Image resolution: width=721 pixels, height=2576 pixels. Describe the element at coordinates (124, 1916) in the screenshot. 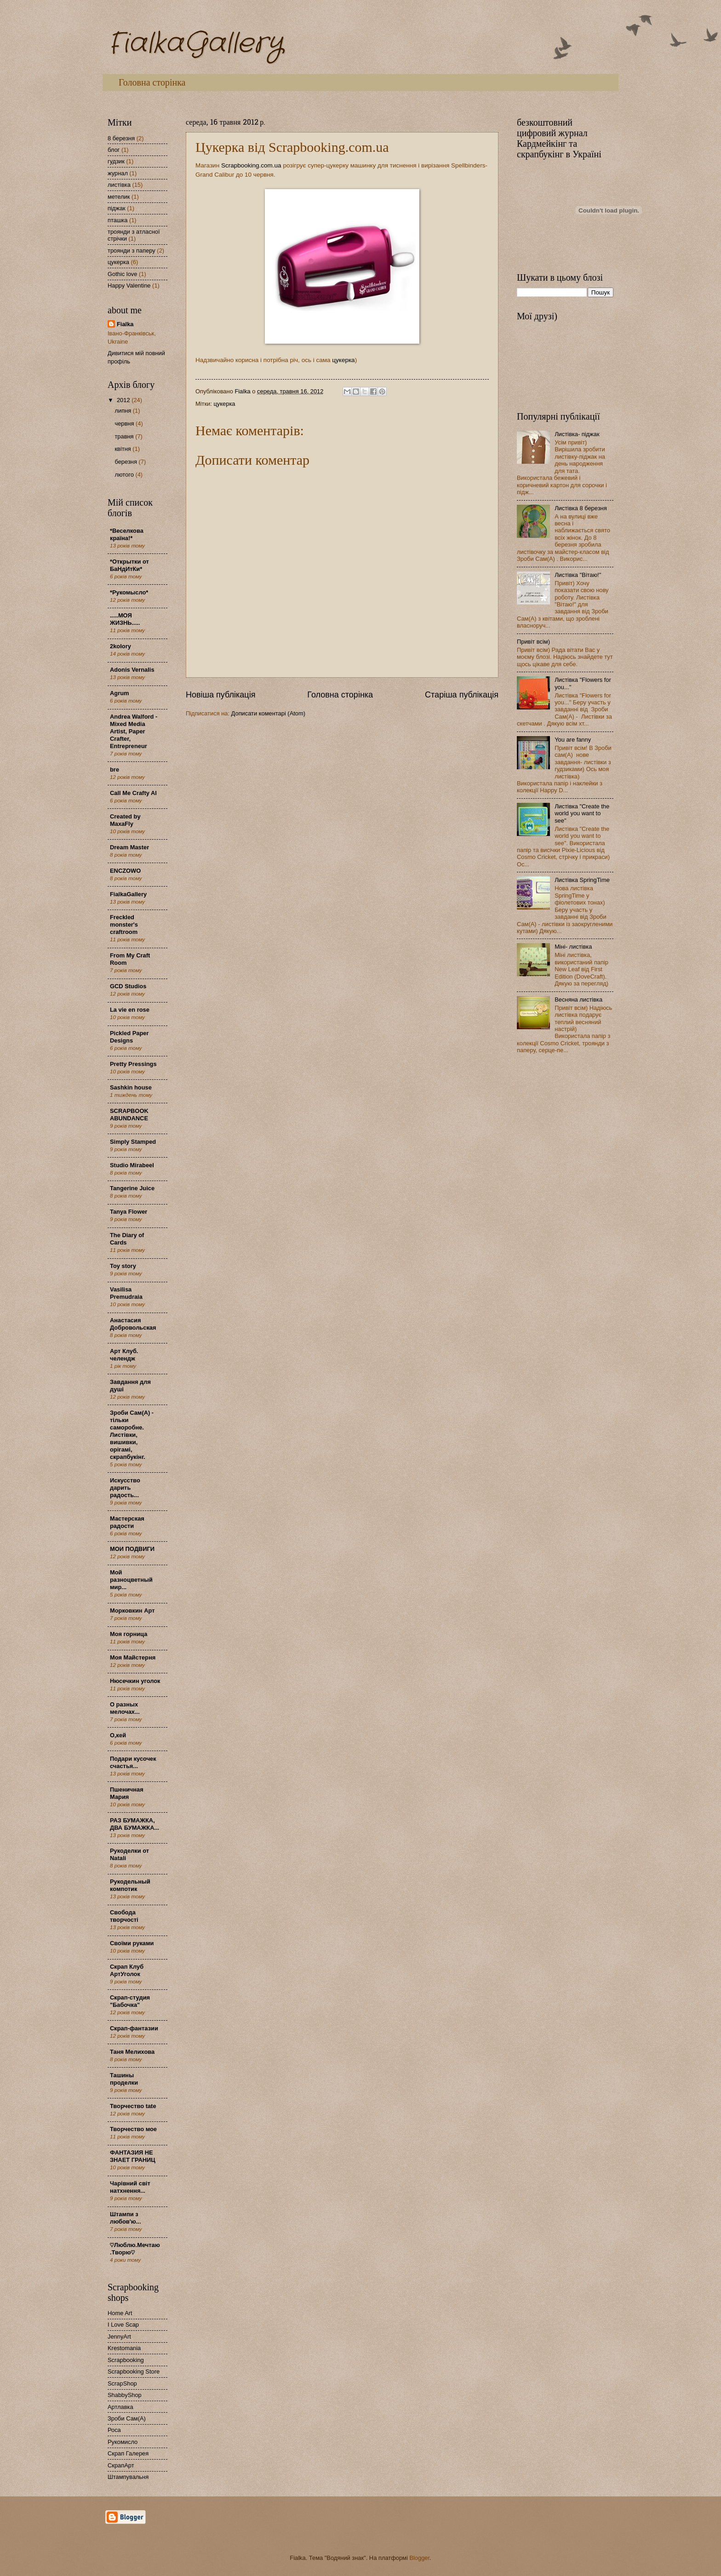

I see `Свобода творчості` at that location.